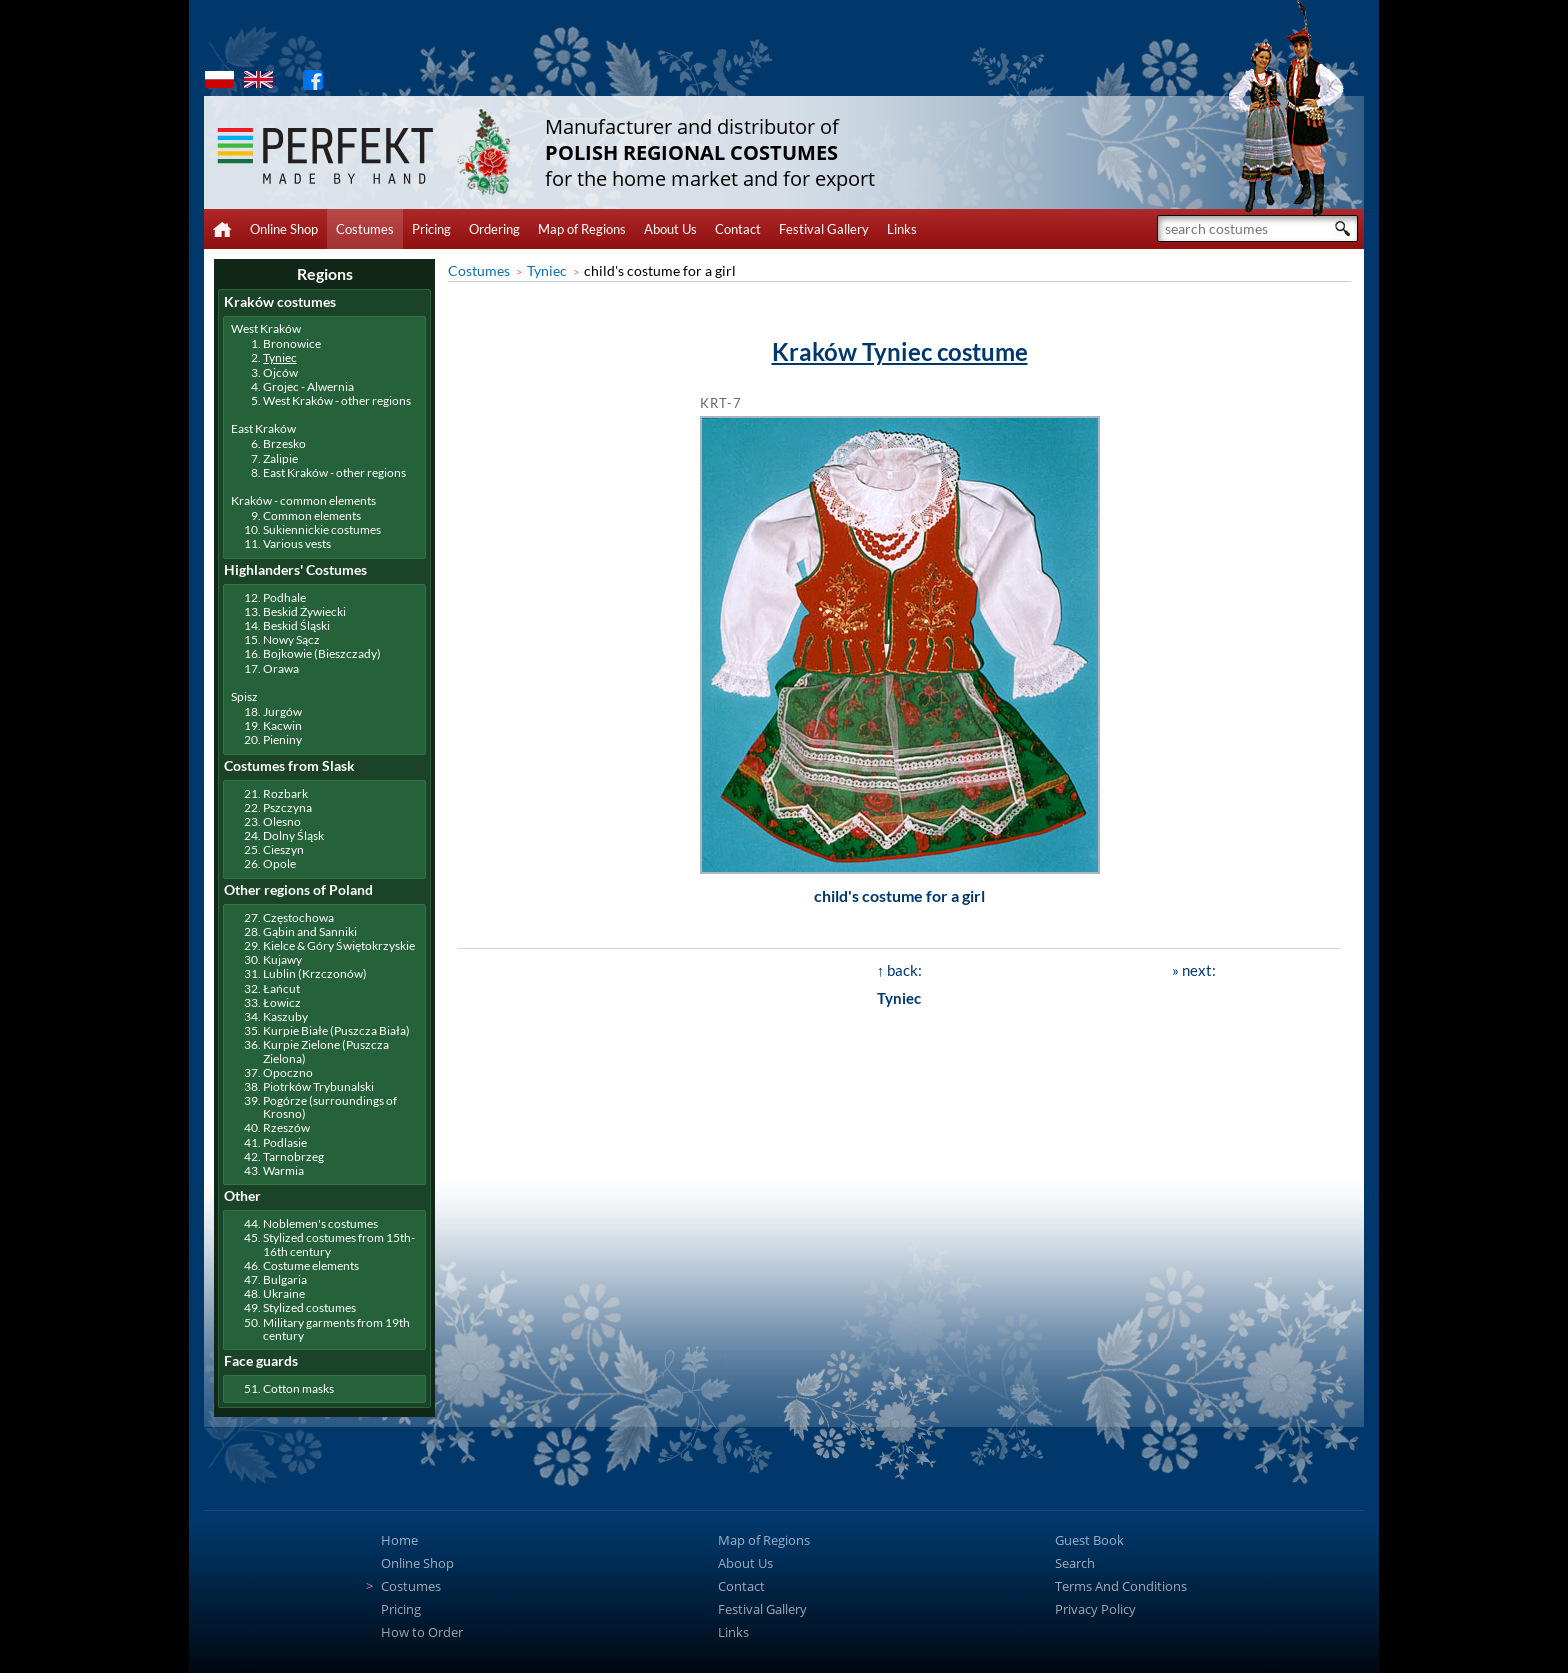  I want to click on Olesno, so click(282, 821).